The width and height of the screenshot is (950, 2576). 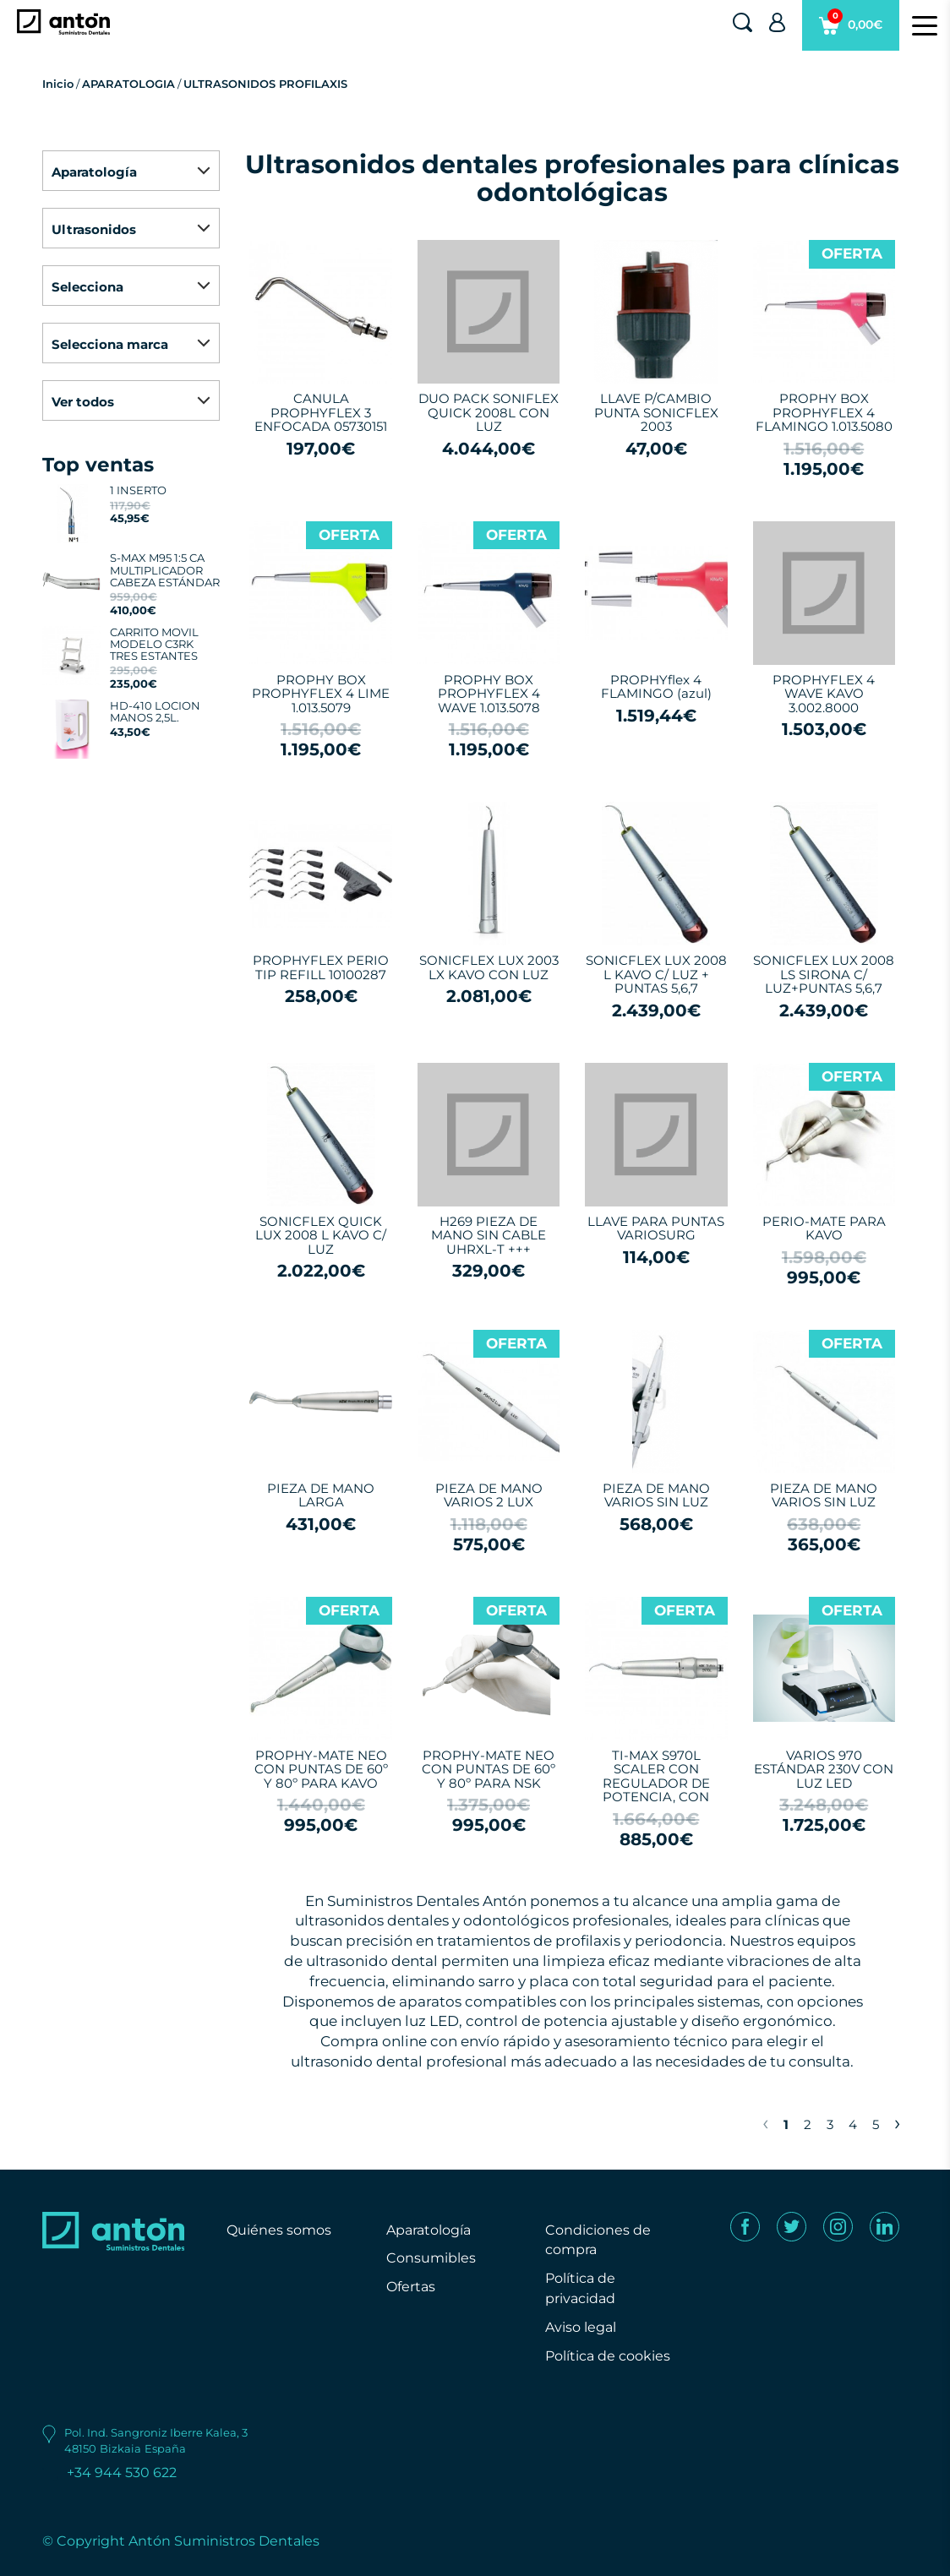 I want to click on Ofertas, so click(x=410, y=2287).